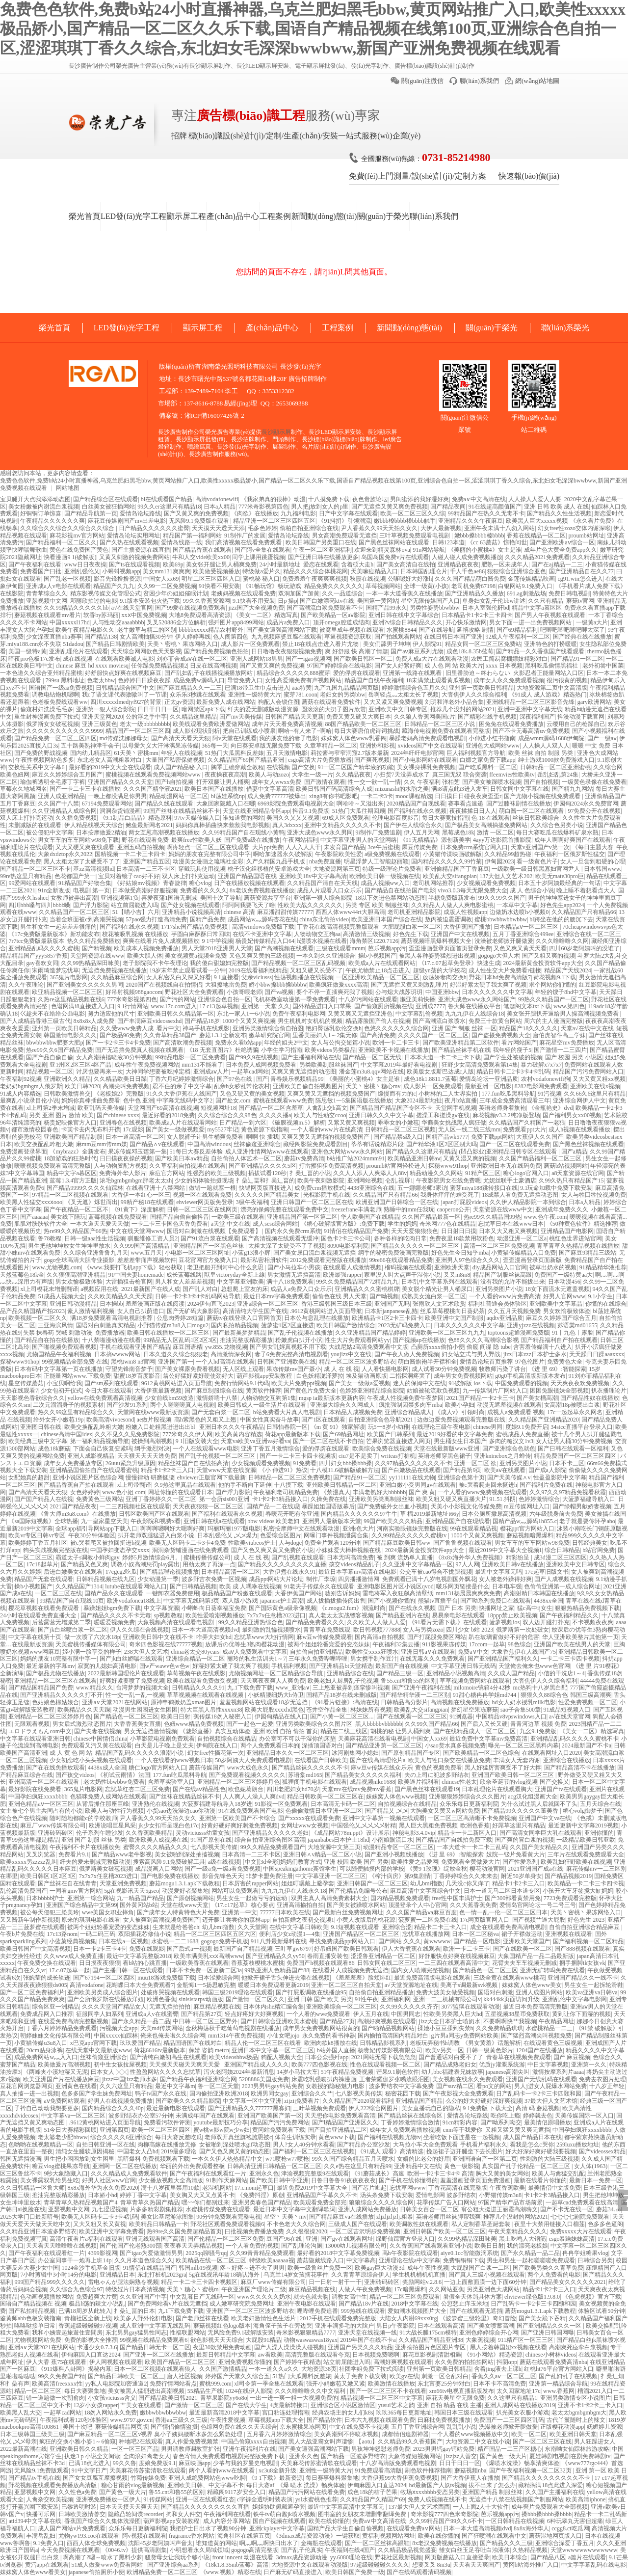  Describe the element at coordinates (495, 1021) in the screenshot. I see `免费三十款黄台网站` at that location.